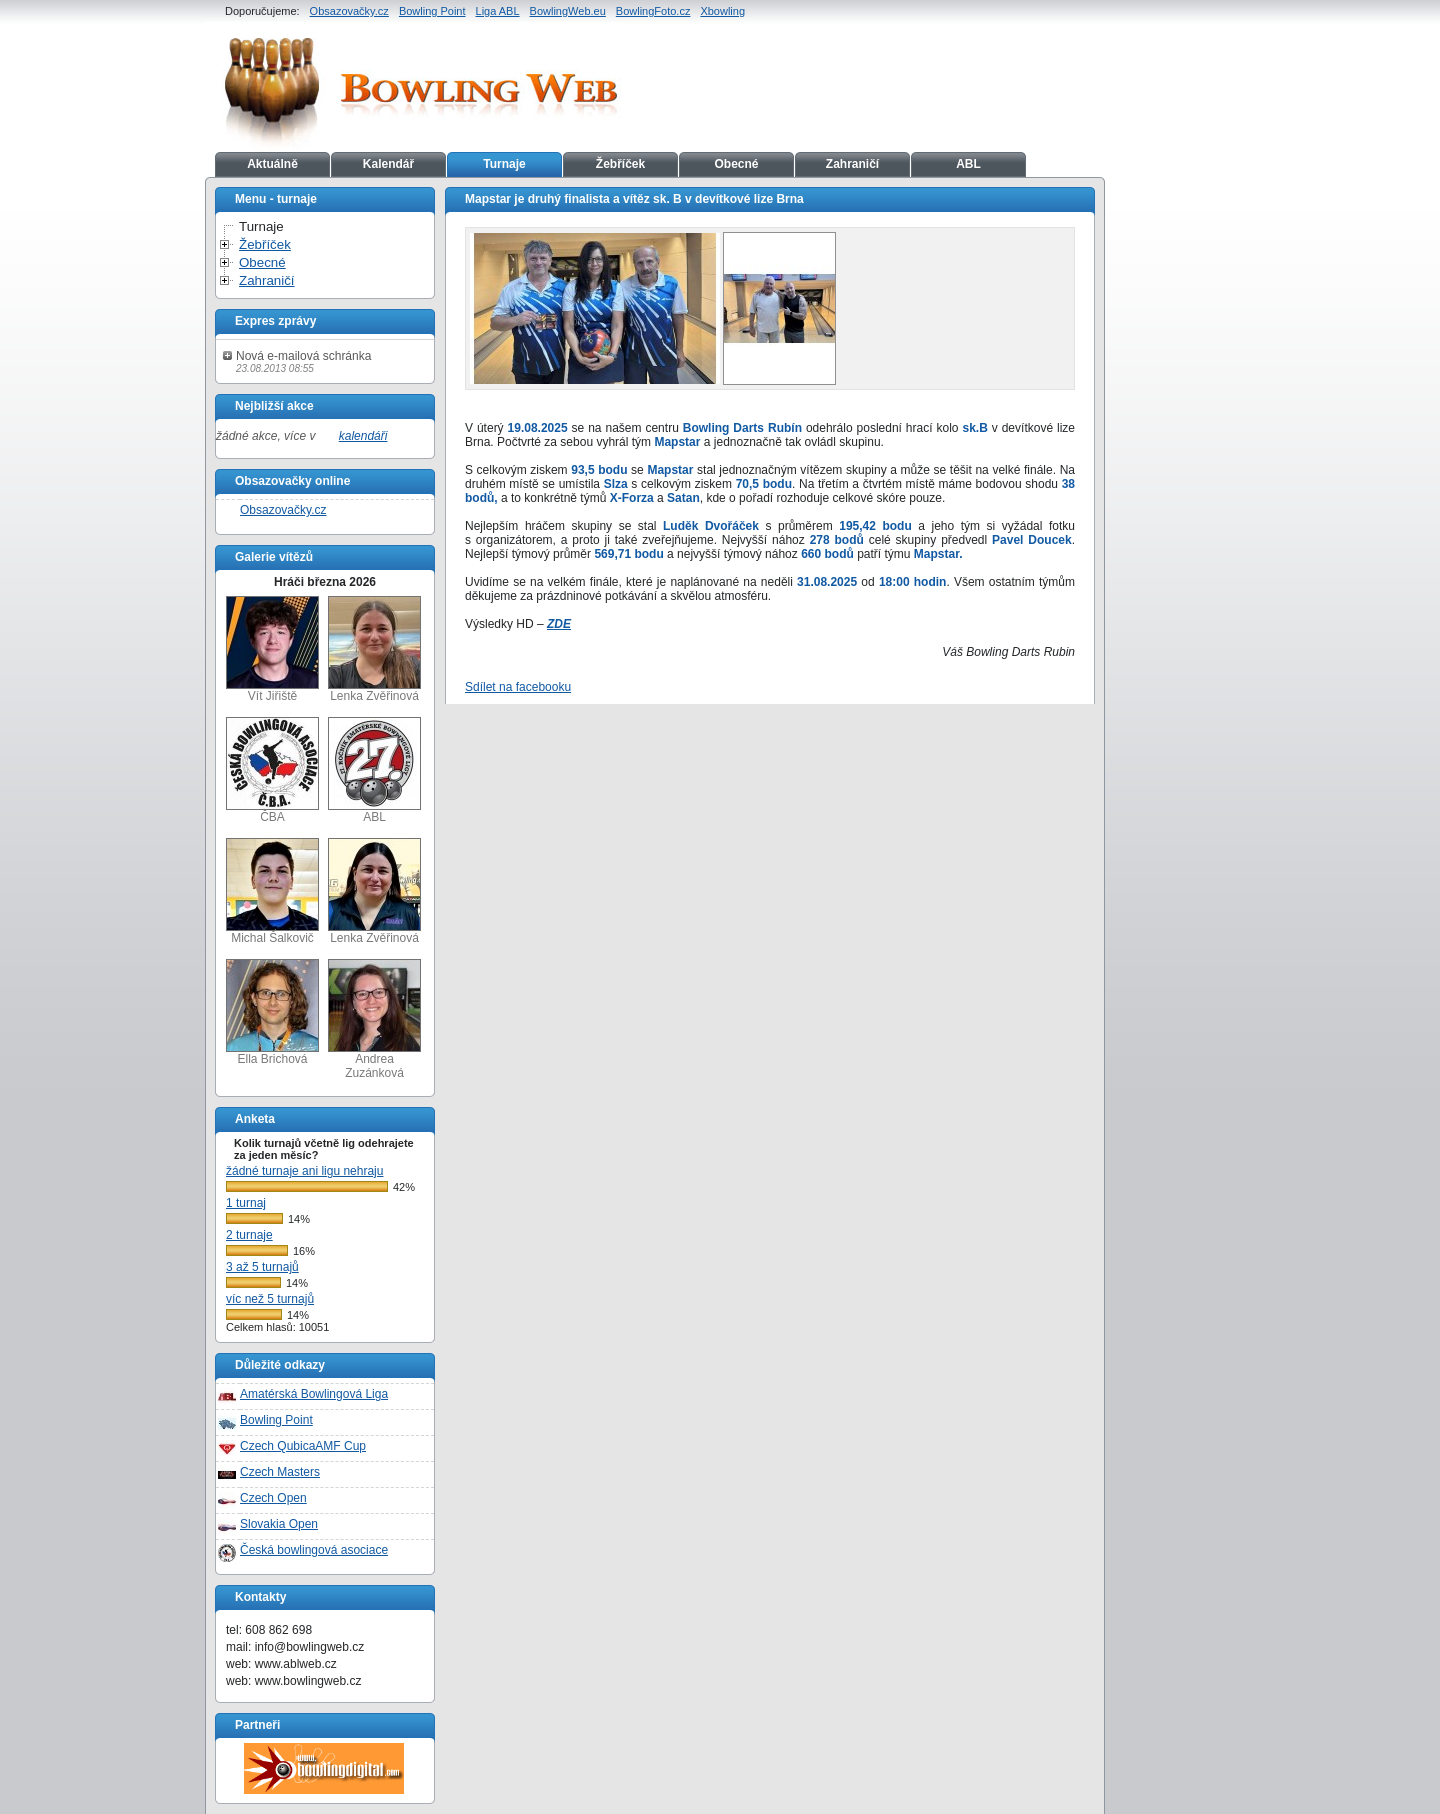 The height and width of the screenshot is (1814, 1440). What do you see at coordinates (262, 1267) in the screenshot?
I see `3 až 5 turnajů` at bounding box center [262, 1267].